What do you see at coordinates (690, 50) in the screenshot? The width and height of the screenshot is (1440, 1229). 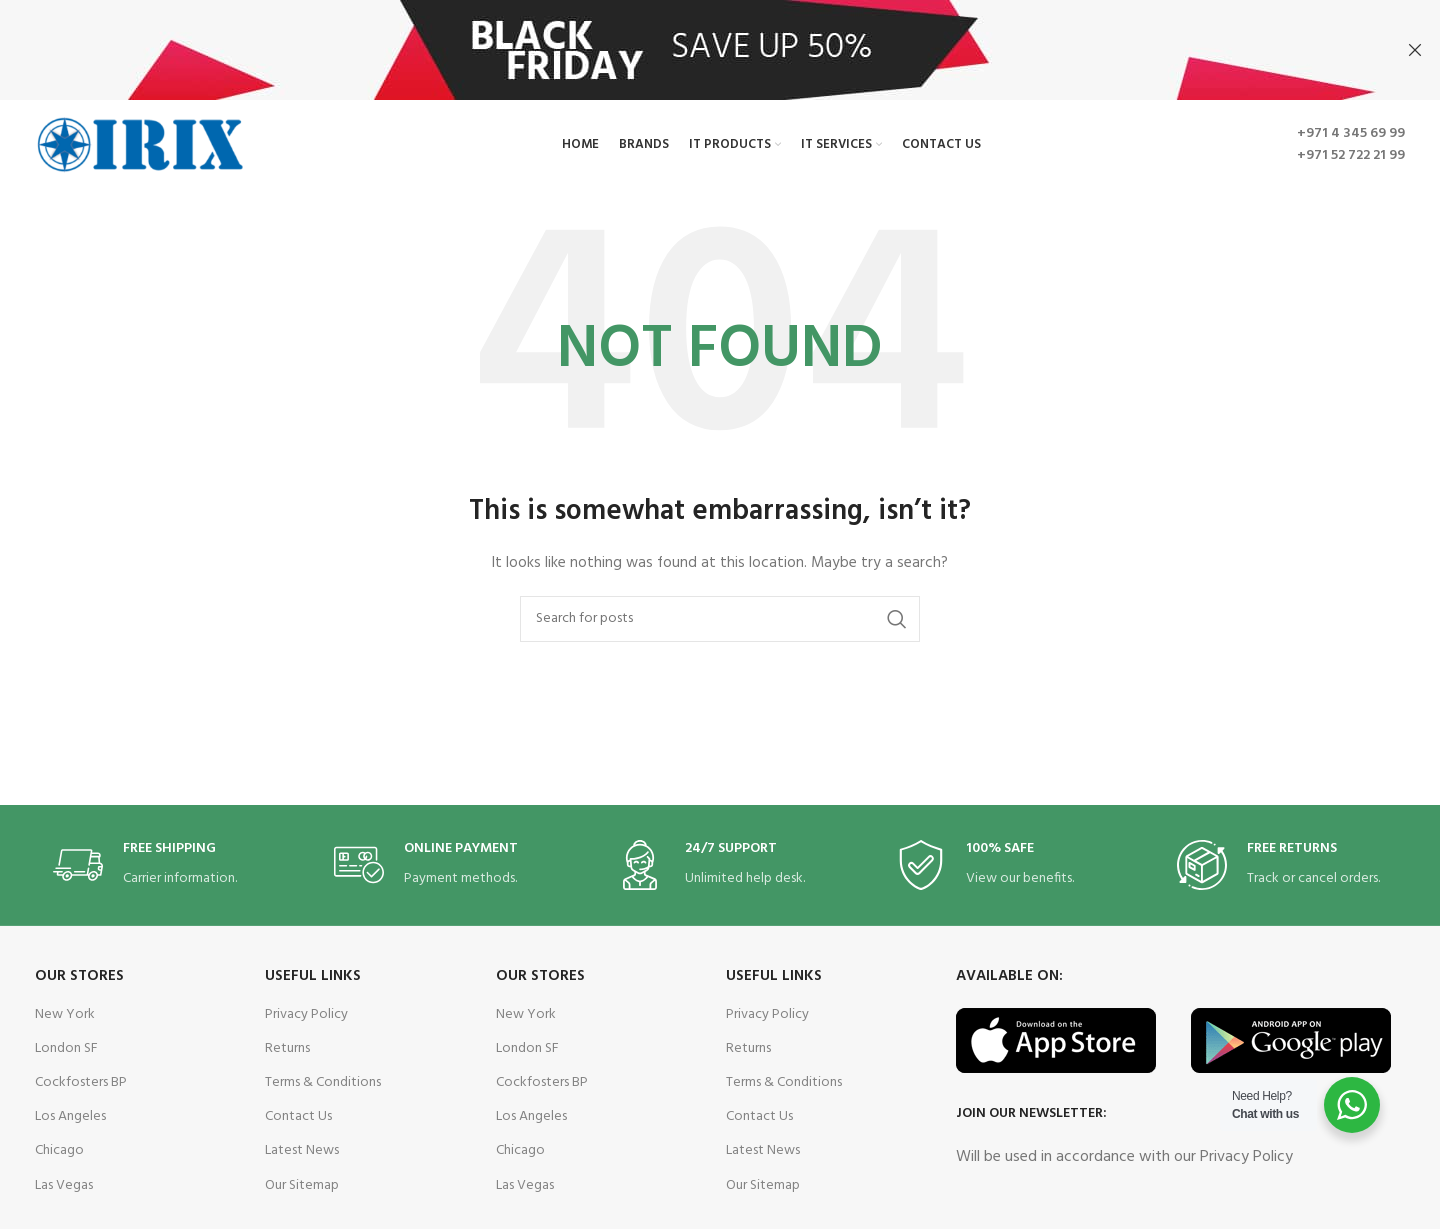 I see `[Header banner link]` at bounding box center [690, 50].